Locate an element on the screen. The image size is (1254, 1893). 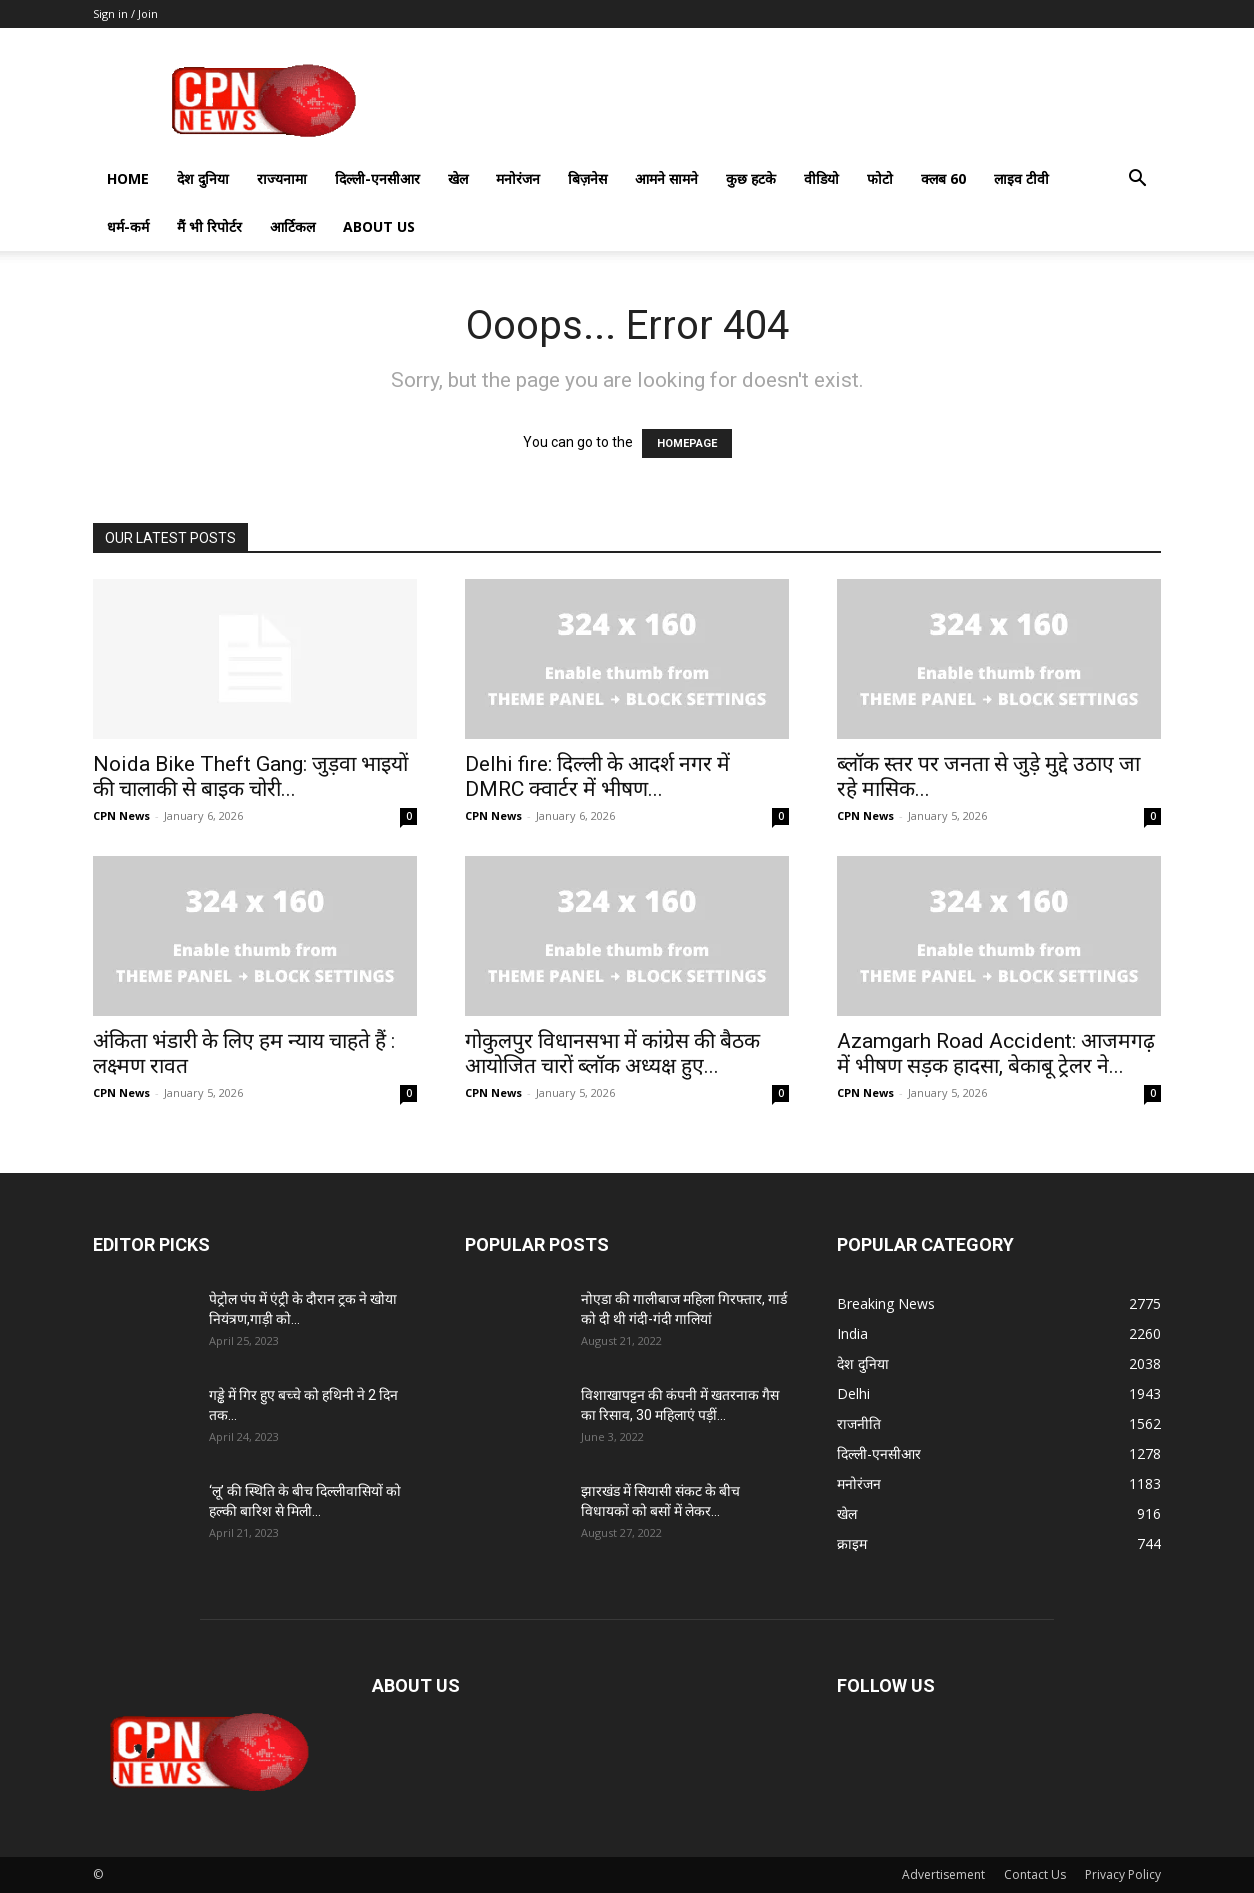
खेल is located at coordinates (458, 178).